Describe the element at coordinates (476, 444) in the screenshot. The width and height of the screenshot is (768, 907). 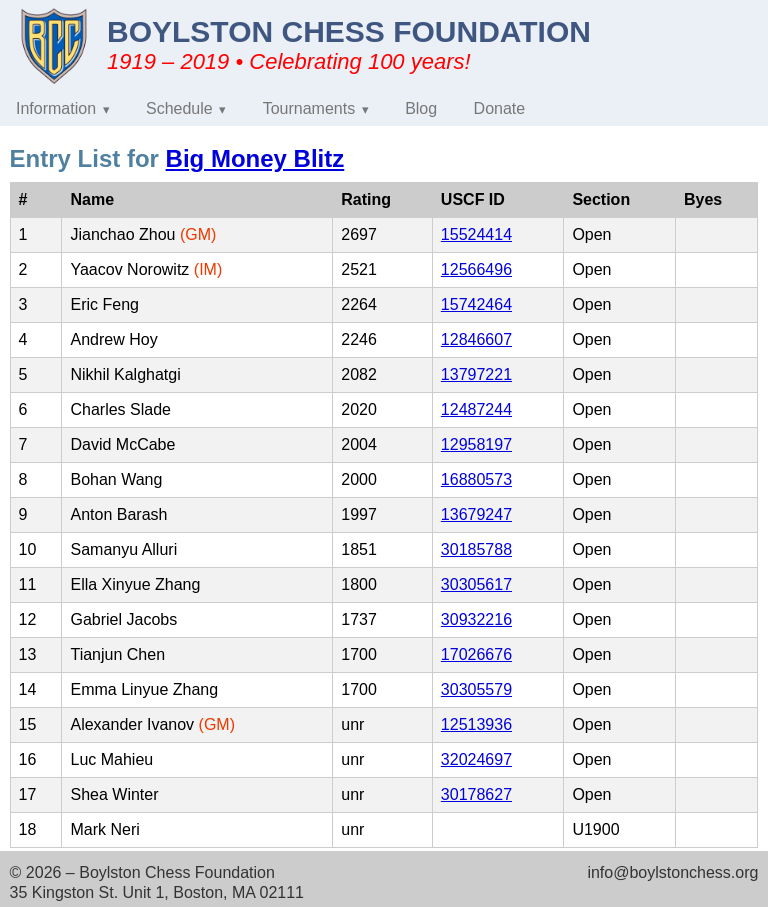
I see `12958197` at that location.